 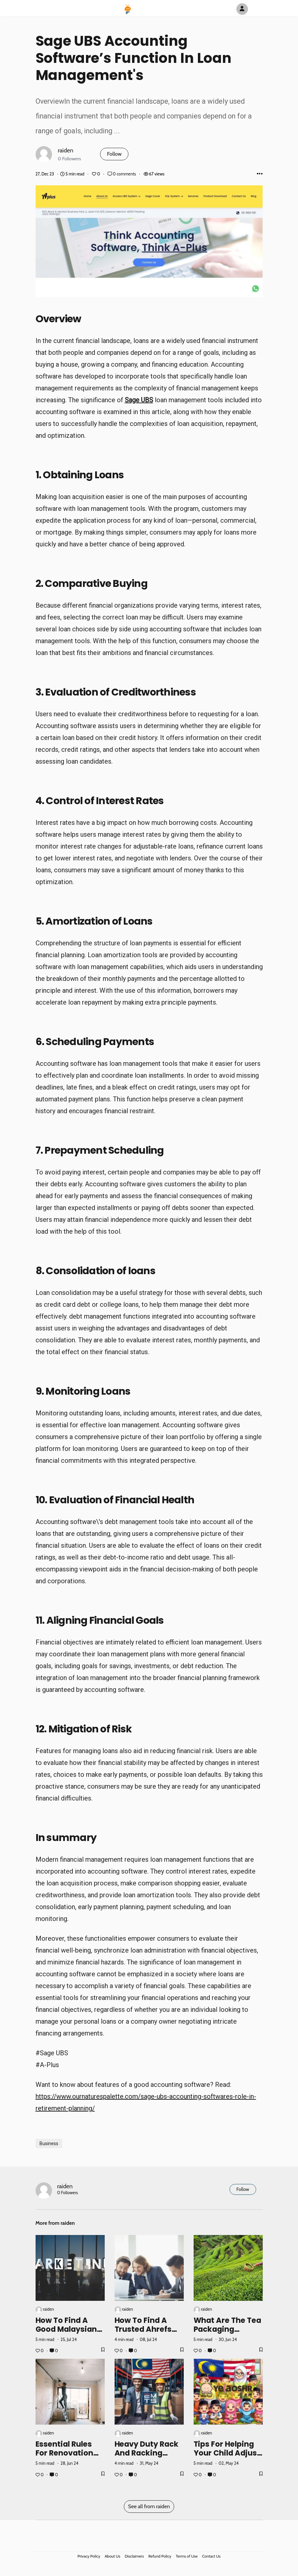 I want to click on Contact Us, so click(x=211, y=2556).